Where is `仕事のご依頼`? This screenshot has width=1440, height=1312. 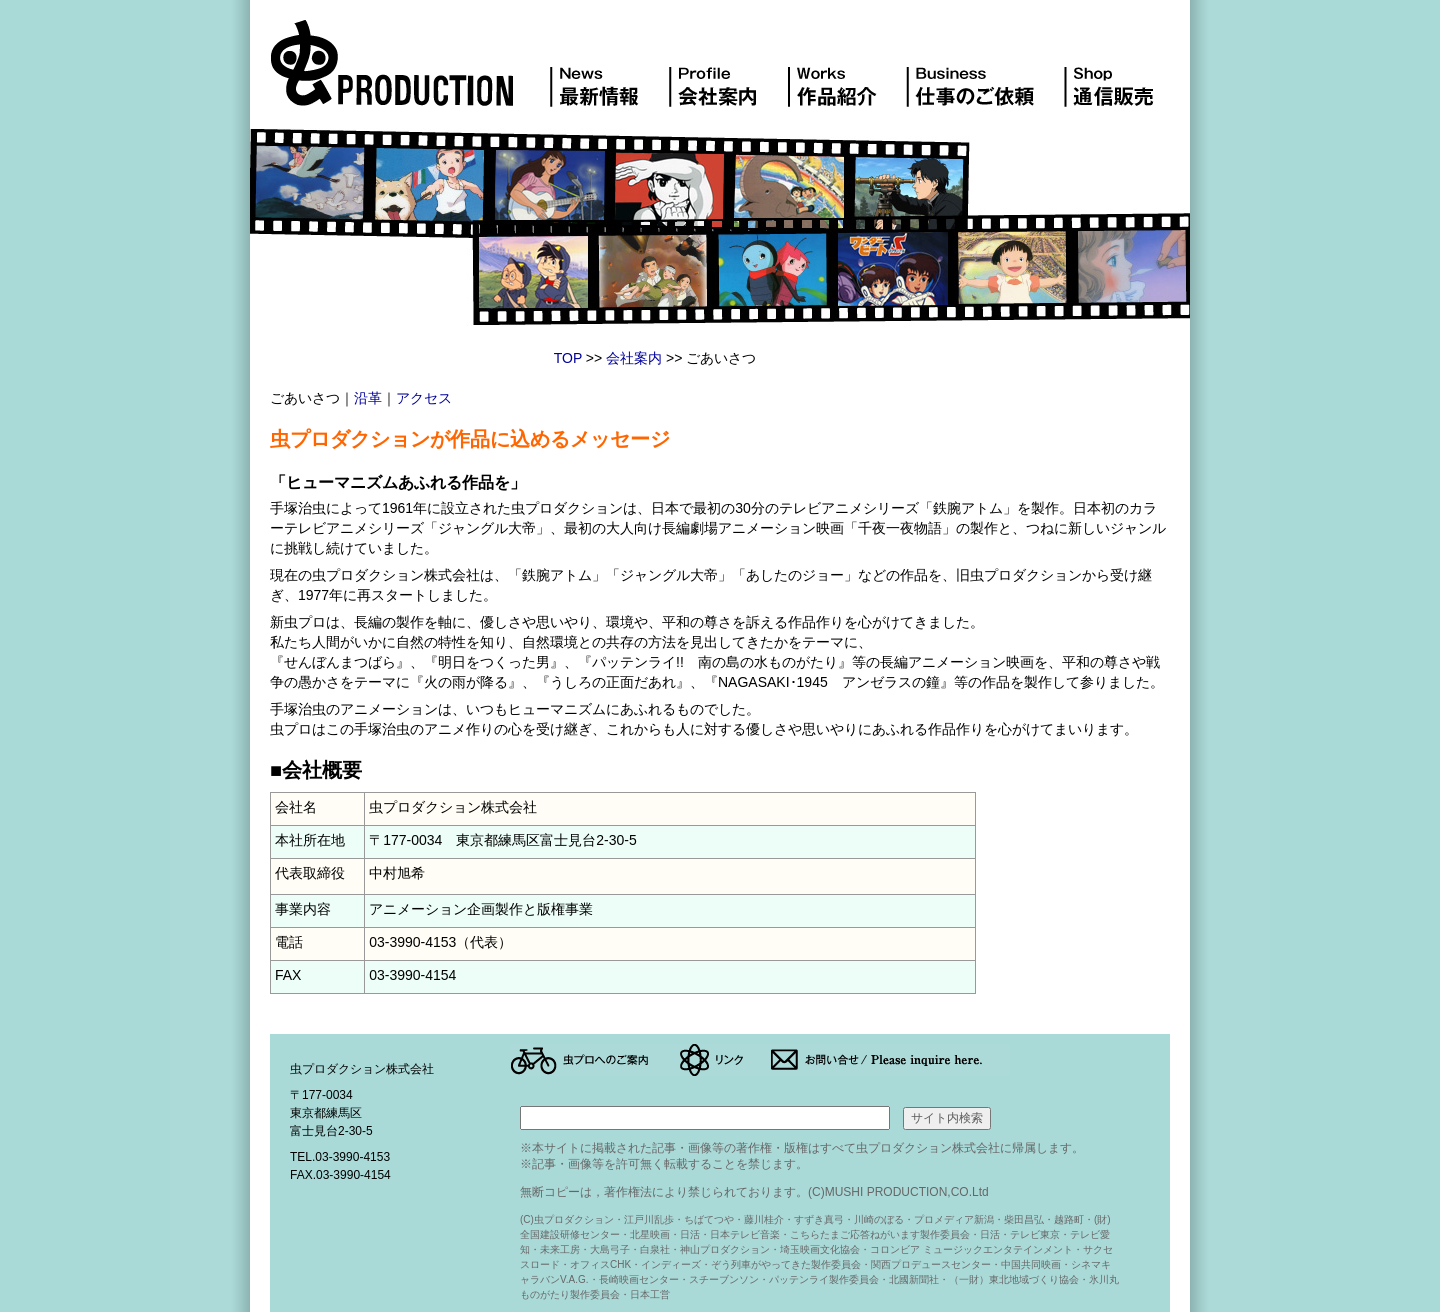 仕事のご依頼 is located at coordinates (984, 74).